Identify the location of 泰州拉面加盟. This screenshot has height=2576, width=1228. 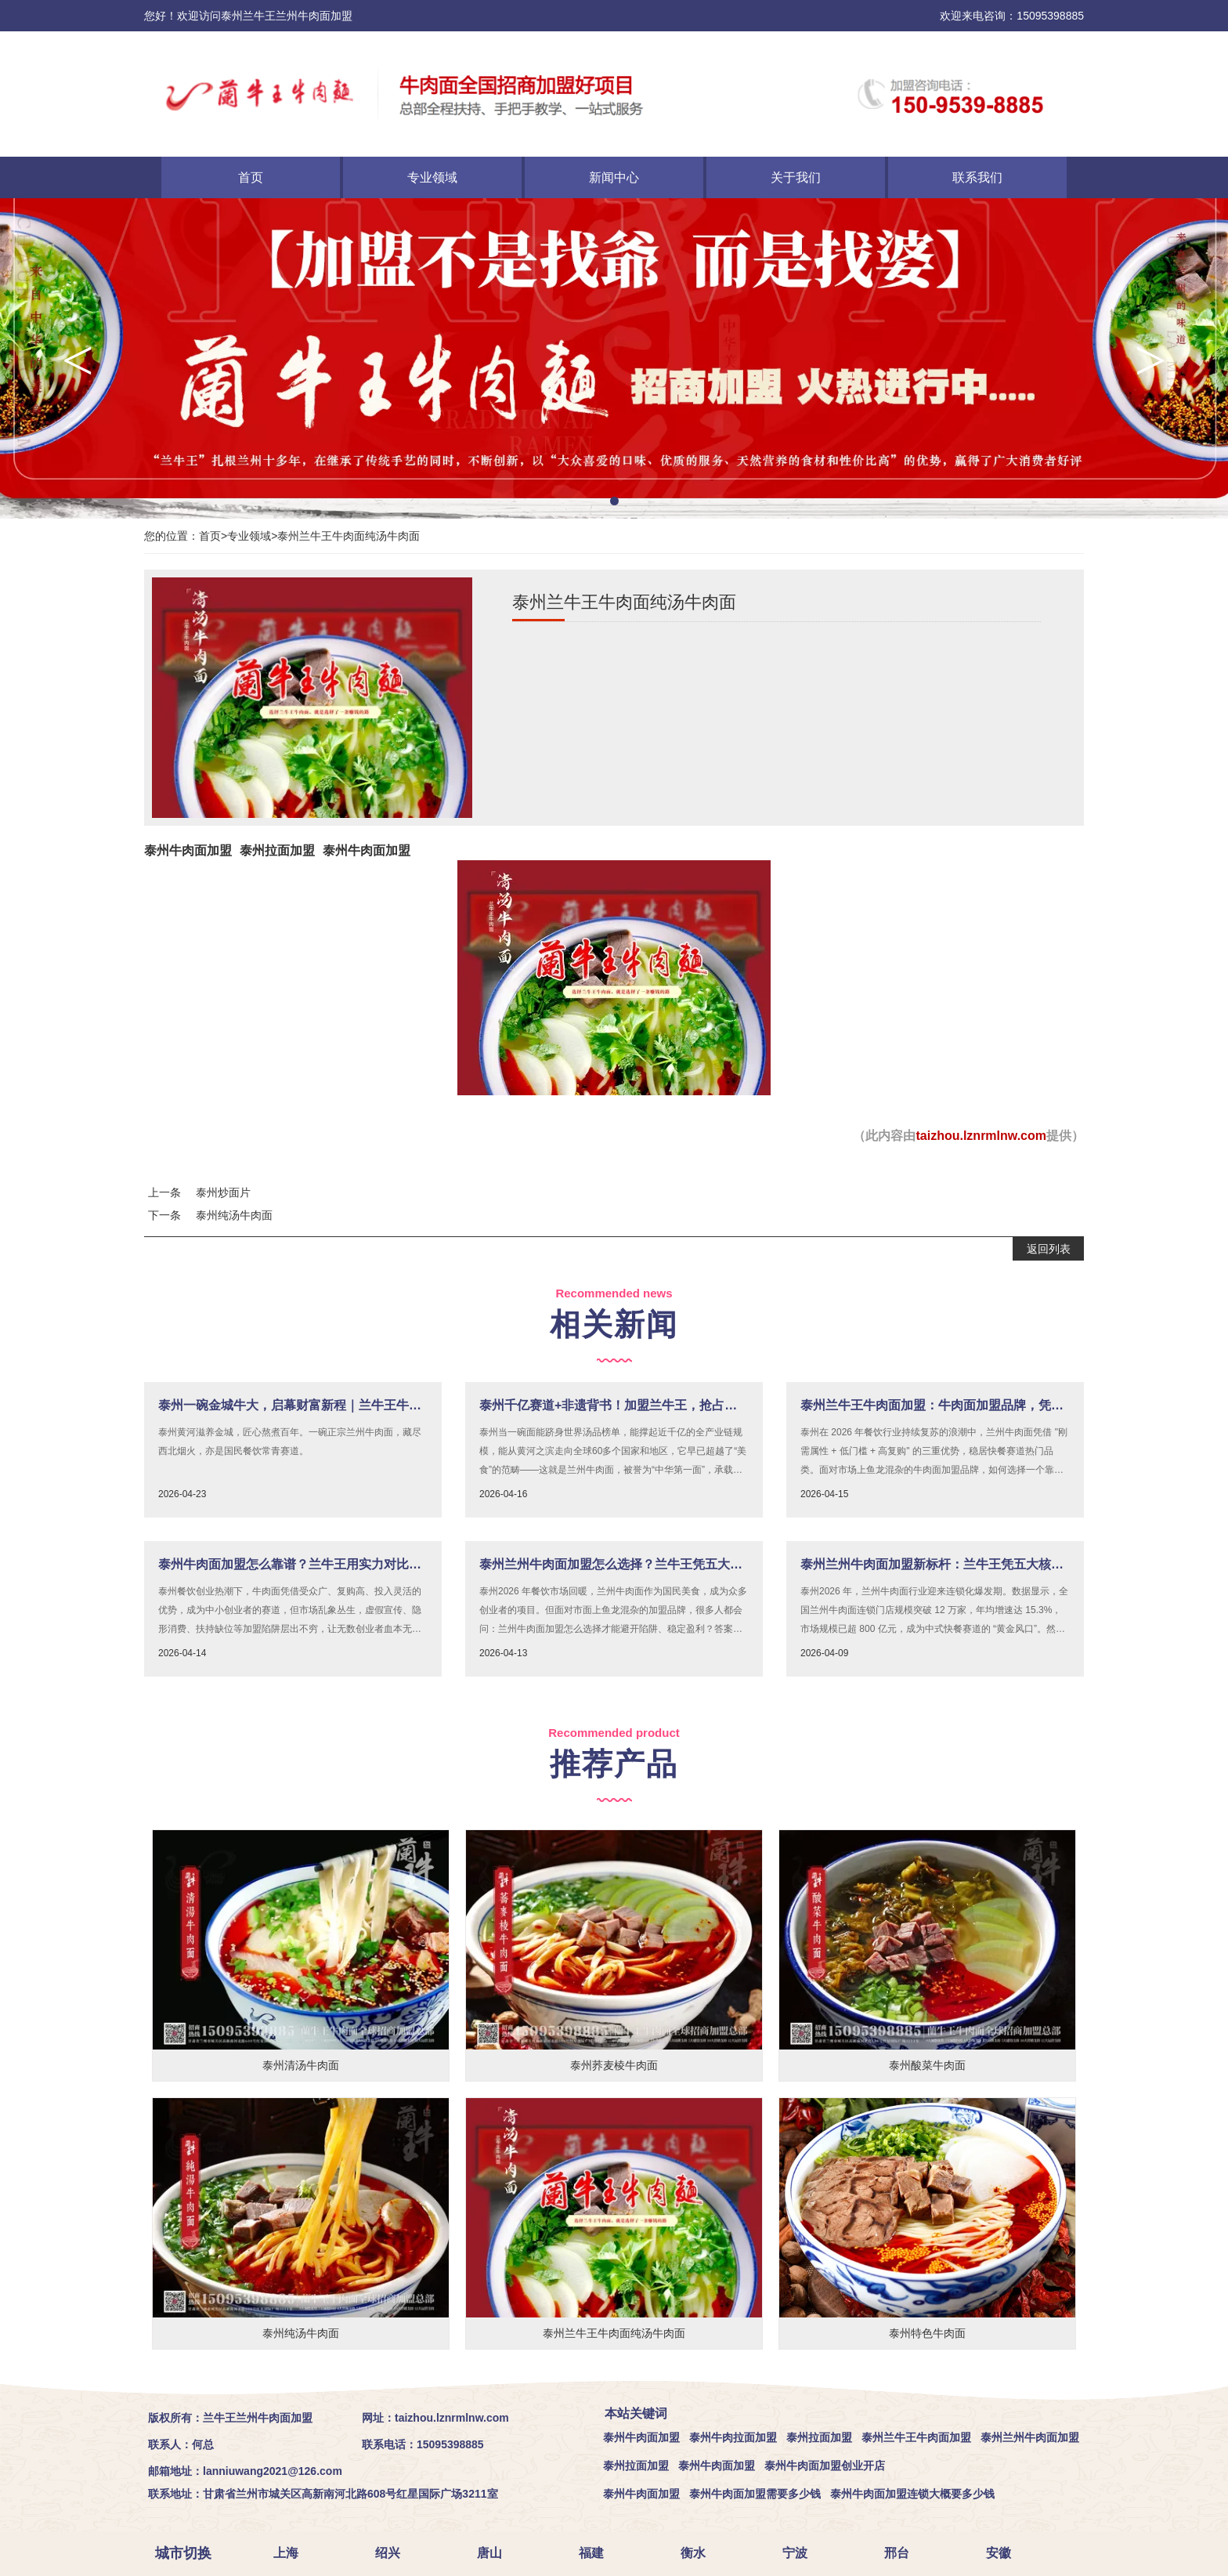
(277, 850).